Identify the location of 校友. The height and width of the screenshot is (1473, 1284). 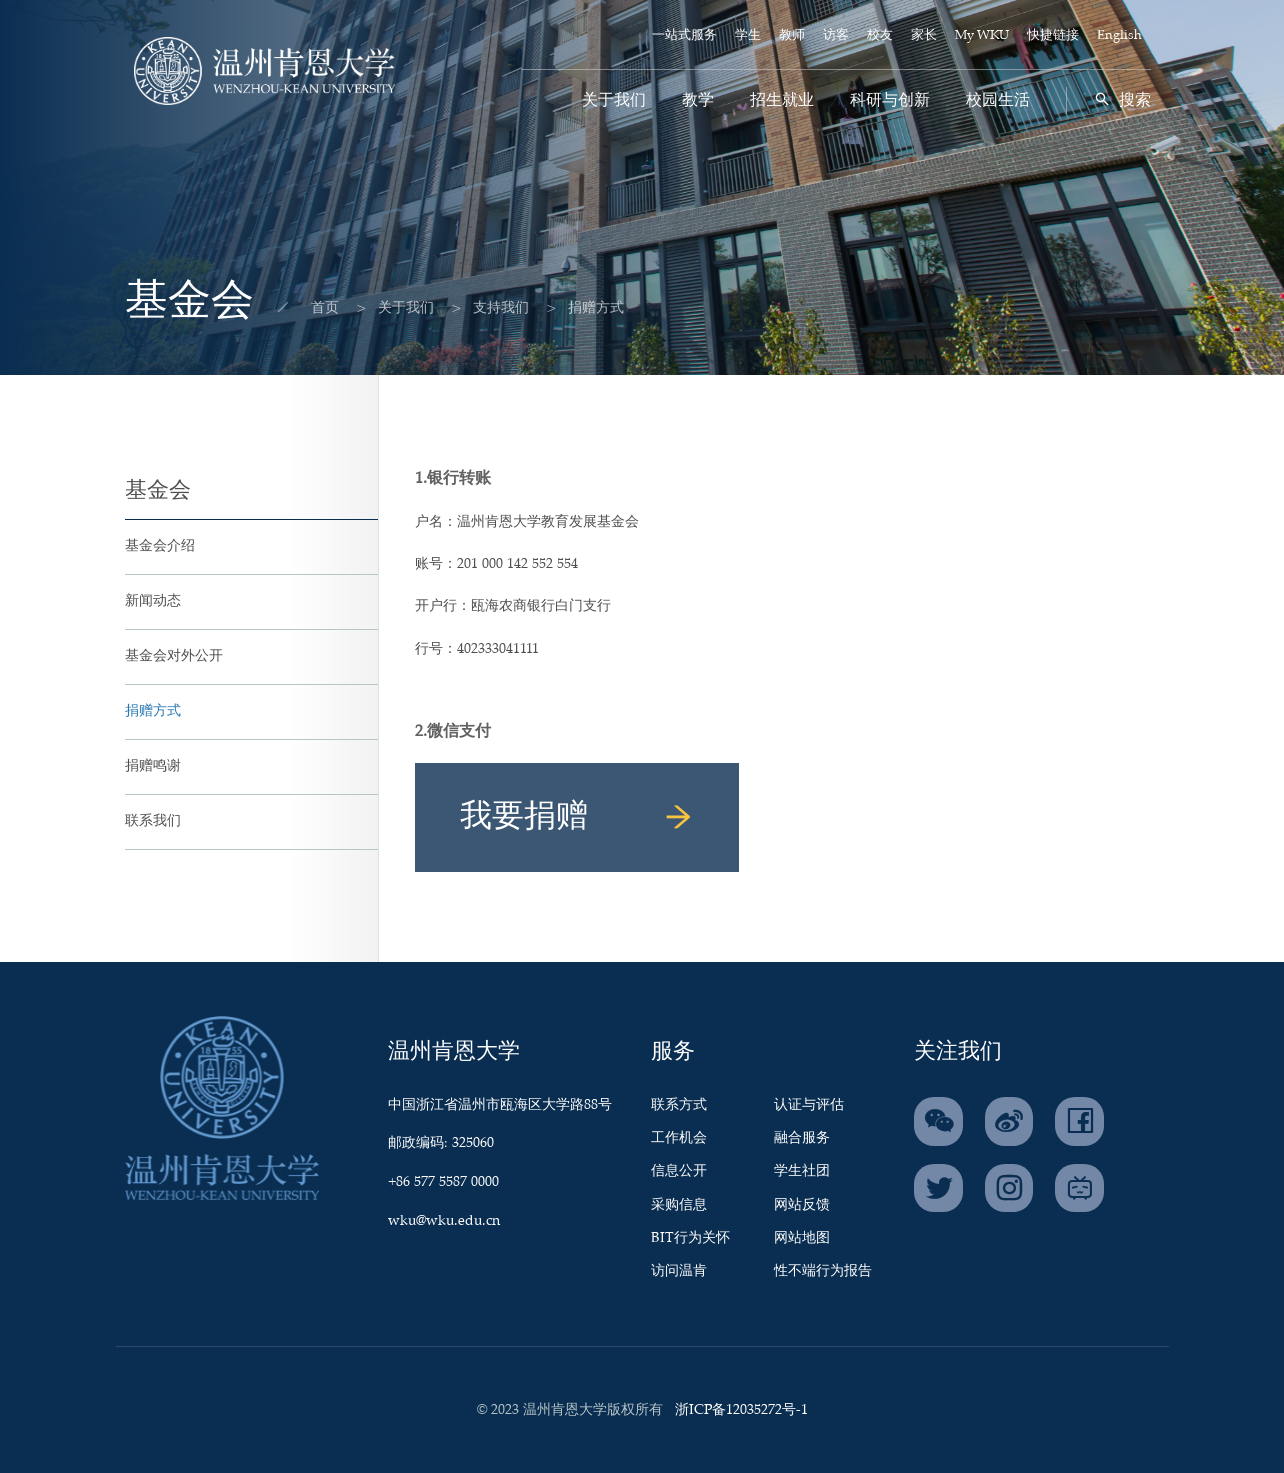
(880, 35).